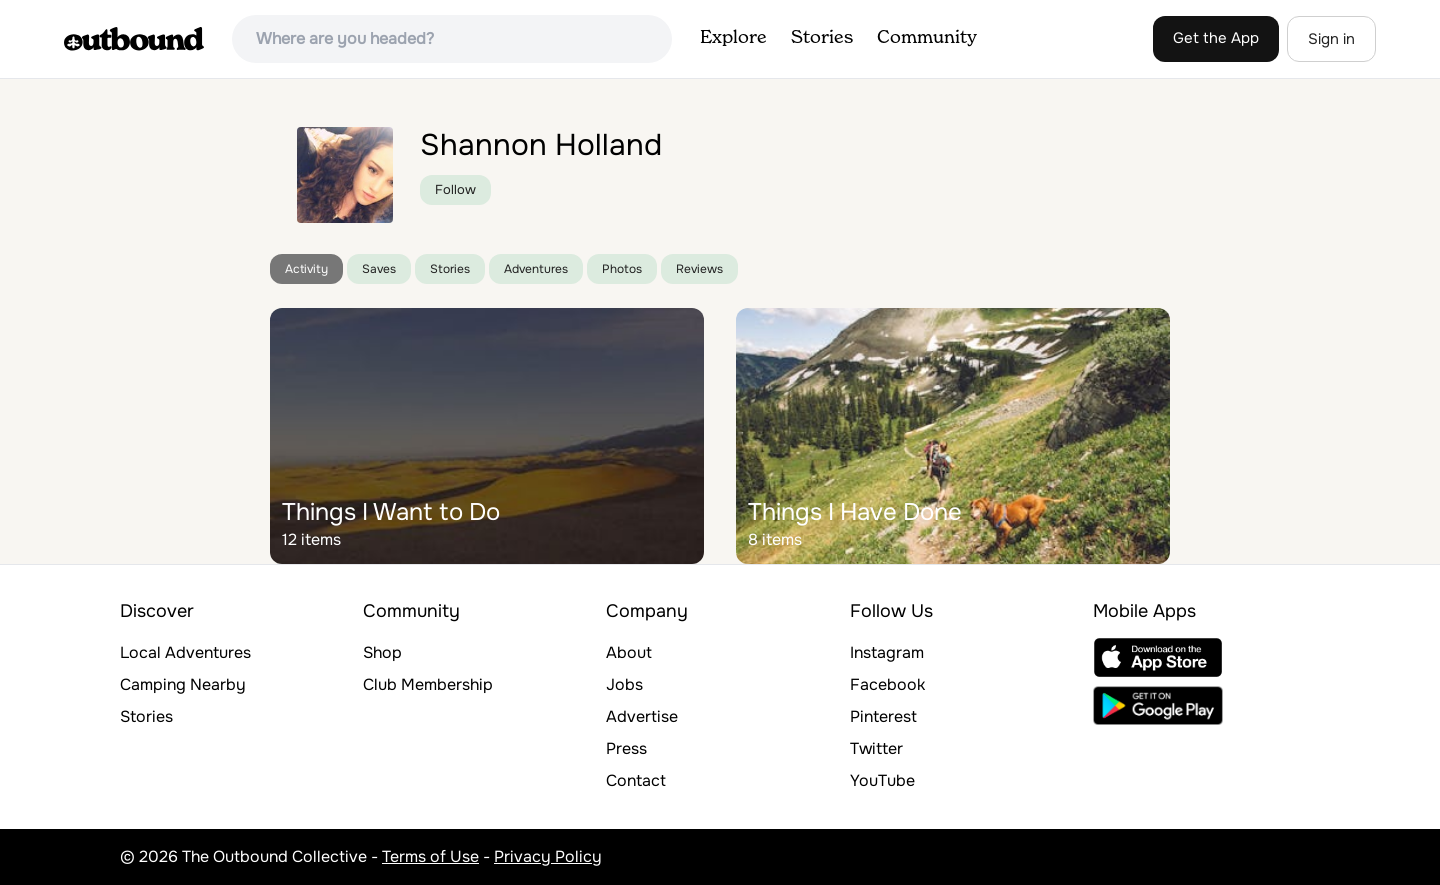  Describe the element at coordinates (882, 780) in the screenshot. I see `YouTube` at that location.